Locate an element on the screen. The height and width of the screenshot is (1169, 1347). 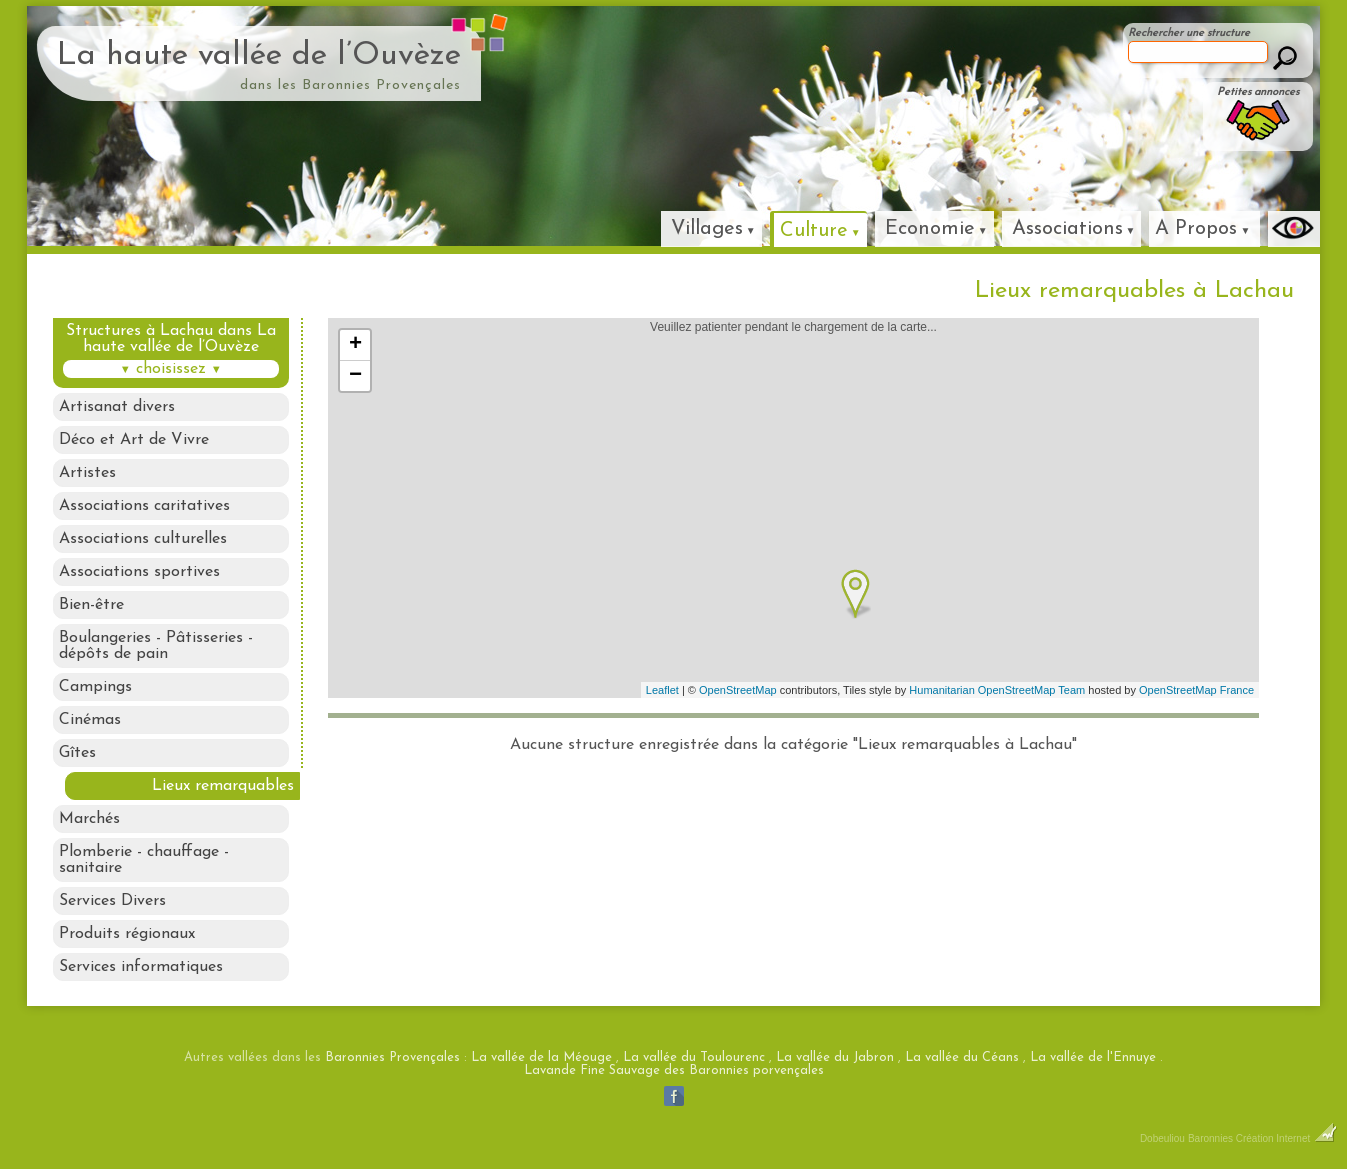
La vallée de l'Ennuye is located at coordinates (1093, 1057).